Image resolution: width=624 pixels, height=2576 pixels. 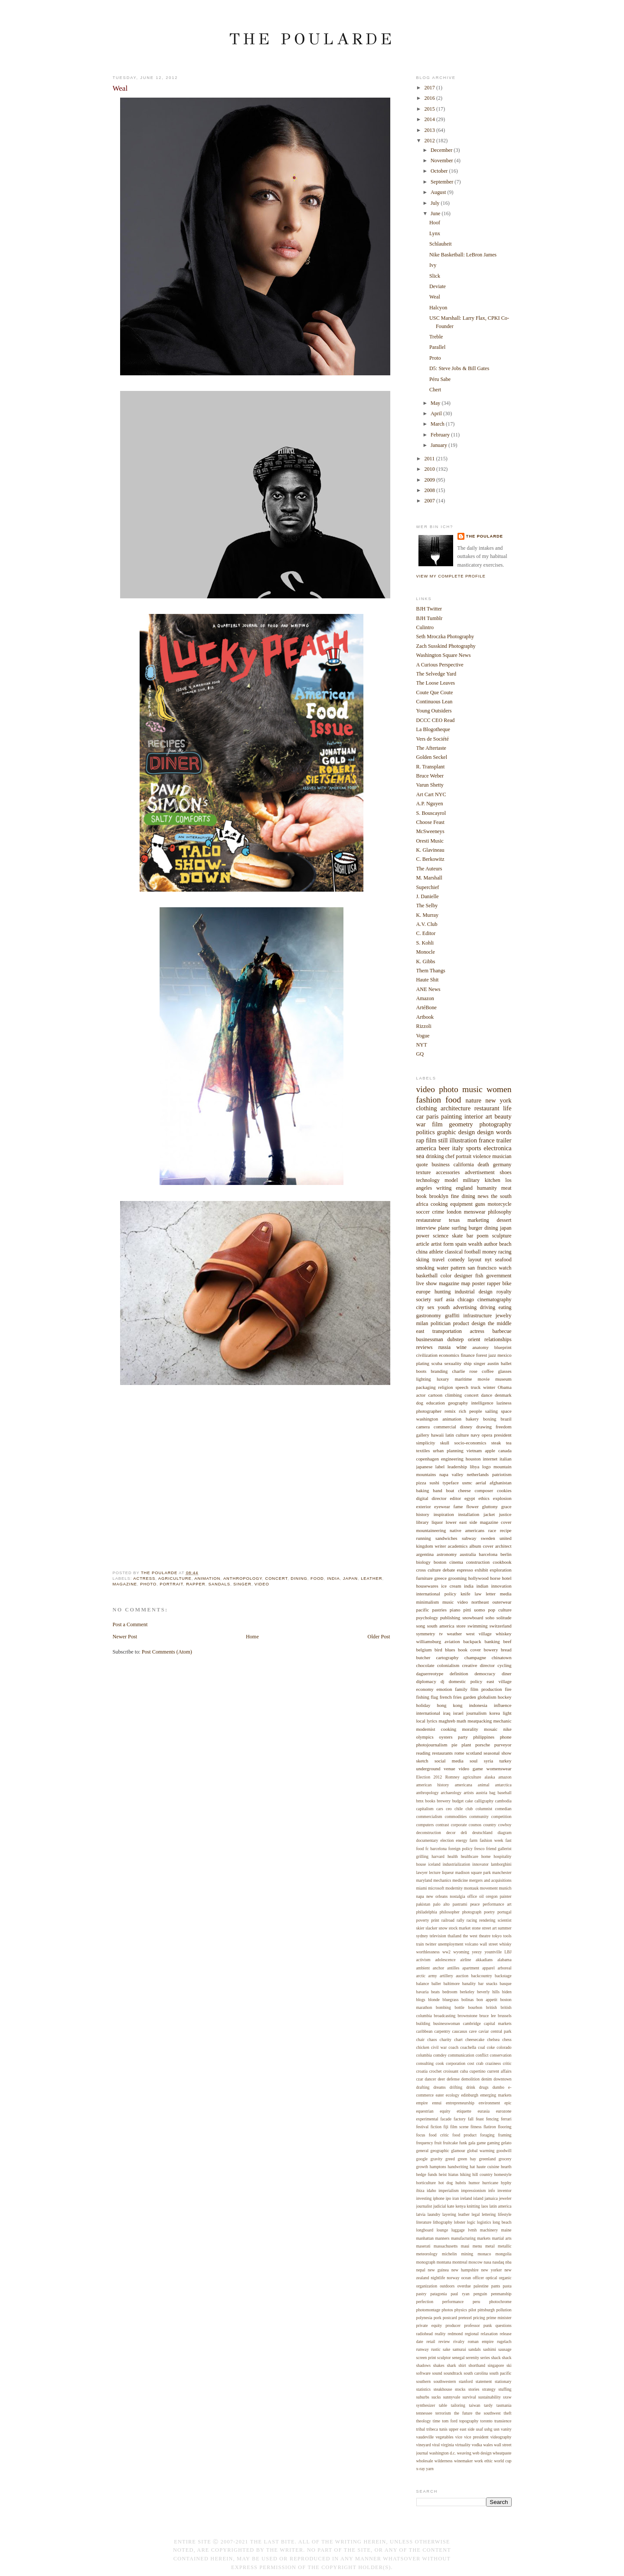 What do you see at coordinates (459, 2007) in the screenshot?
I see `bottle` at bounding box center [459, 2007].